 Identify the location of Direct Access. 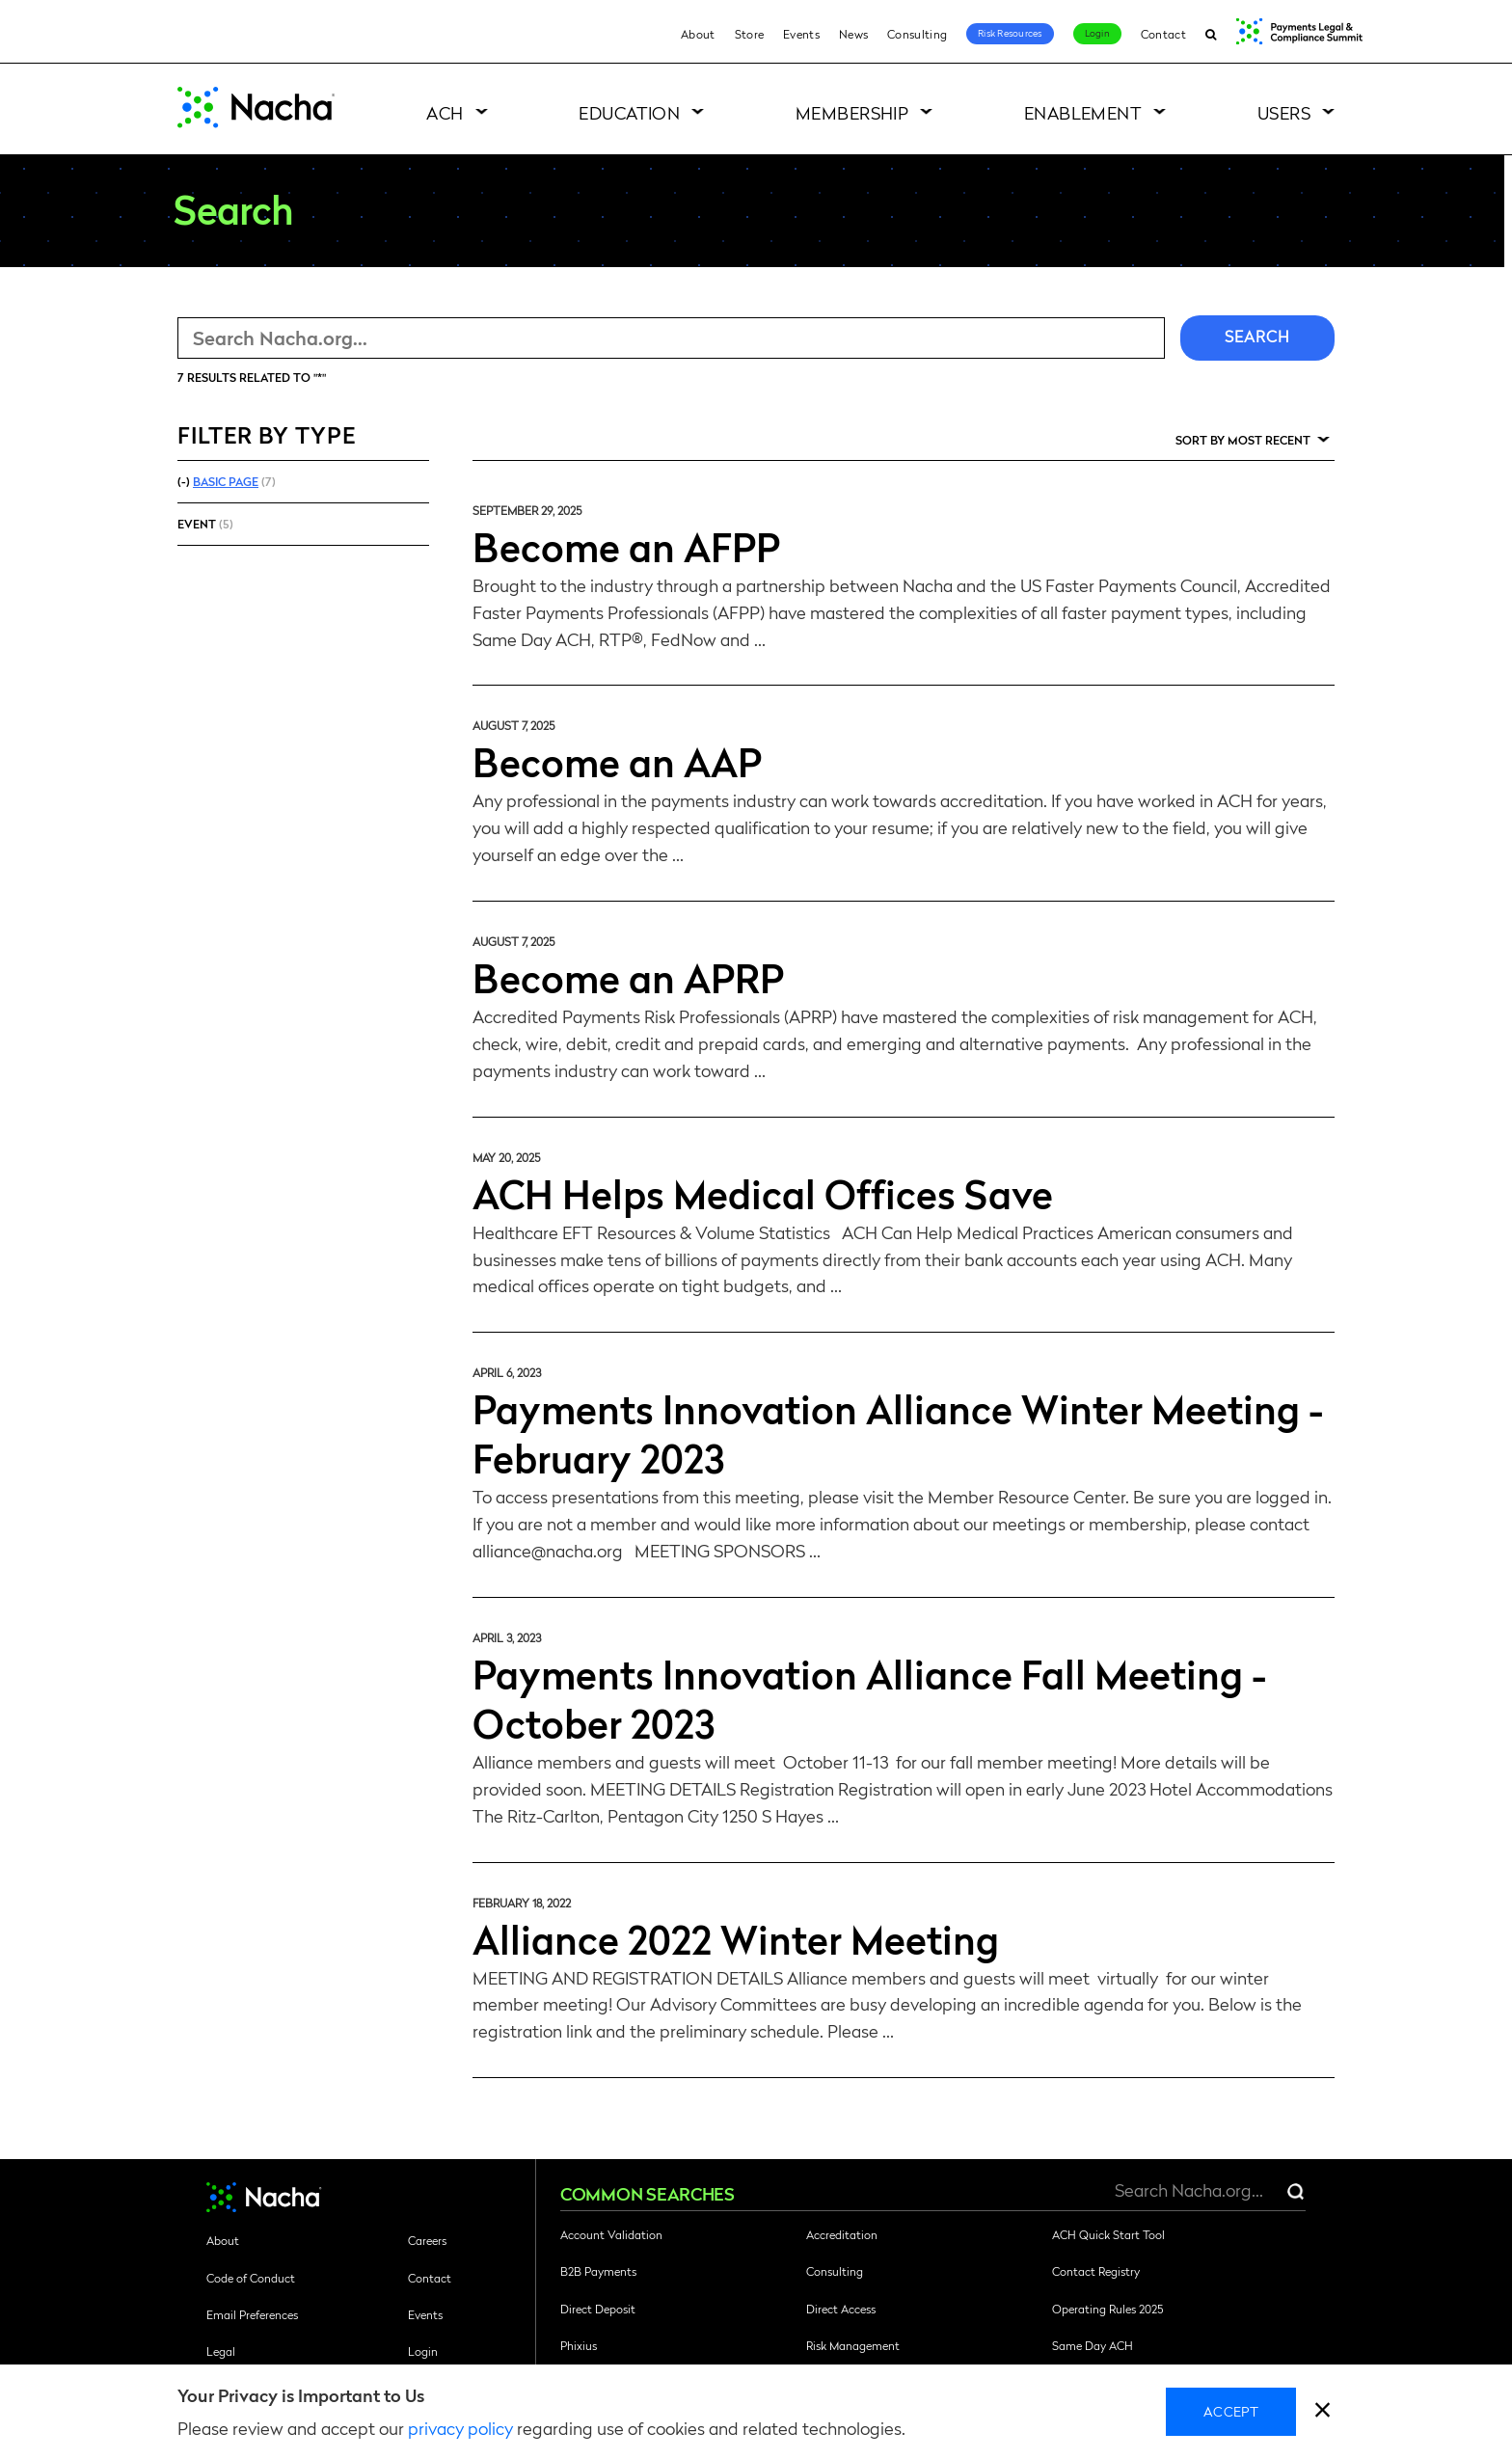
(841, 2308).